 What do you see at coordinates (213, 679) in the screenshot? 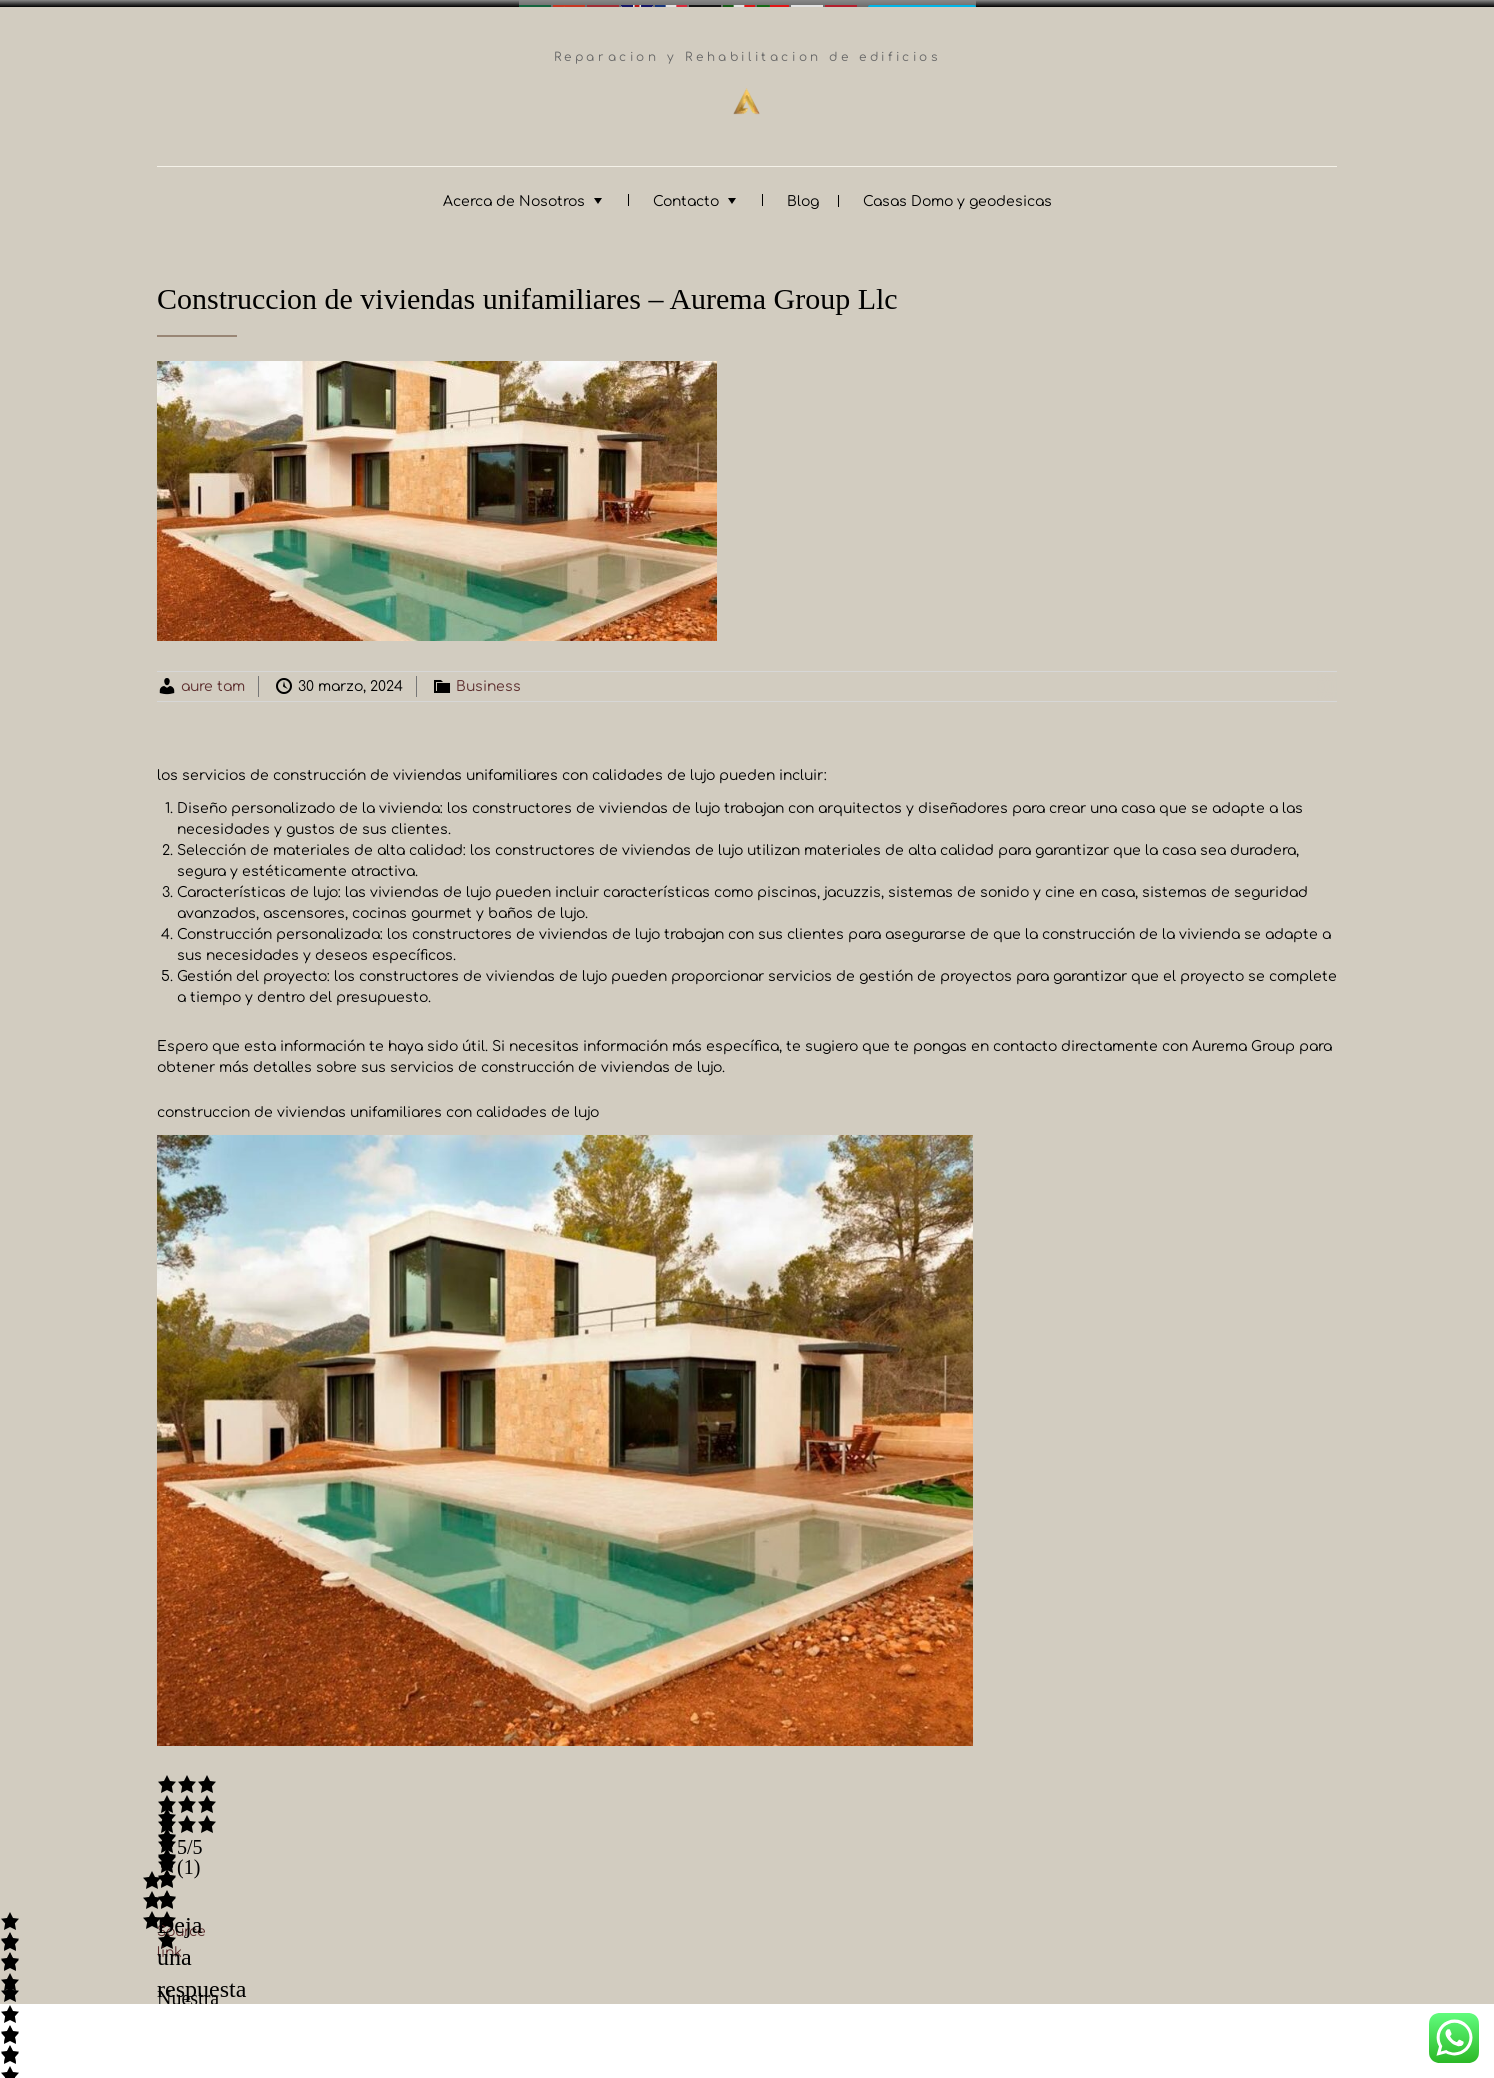
I see `aure tam` at bounding box center [213, 679].